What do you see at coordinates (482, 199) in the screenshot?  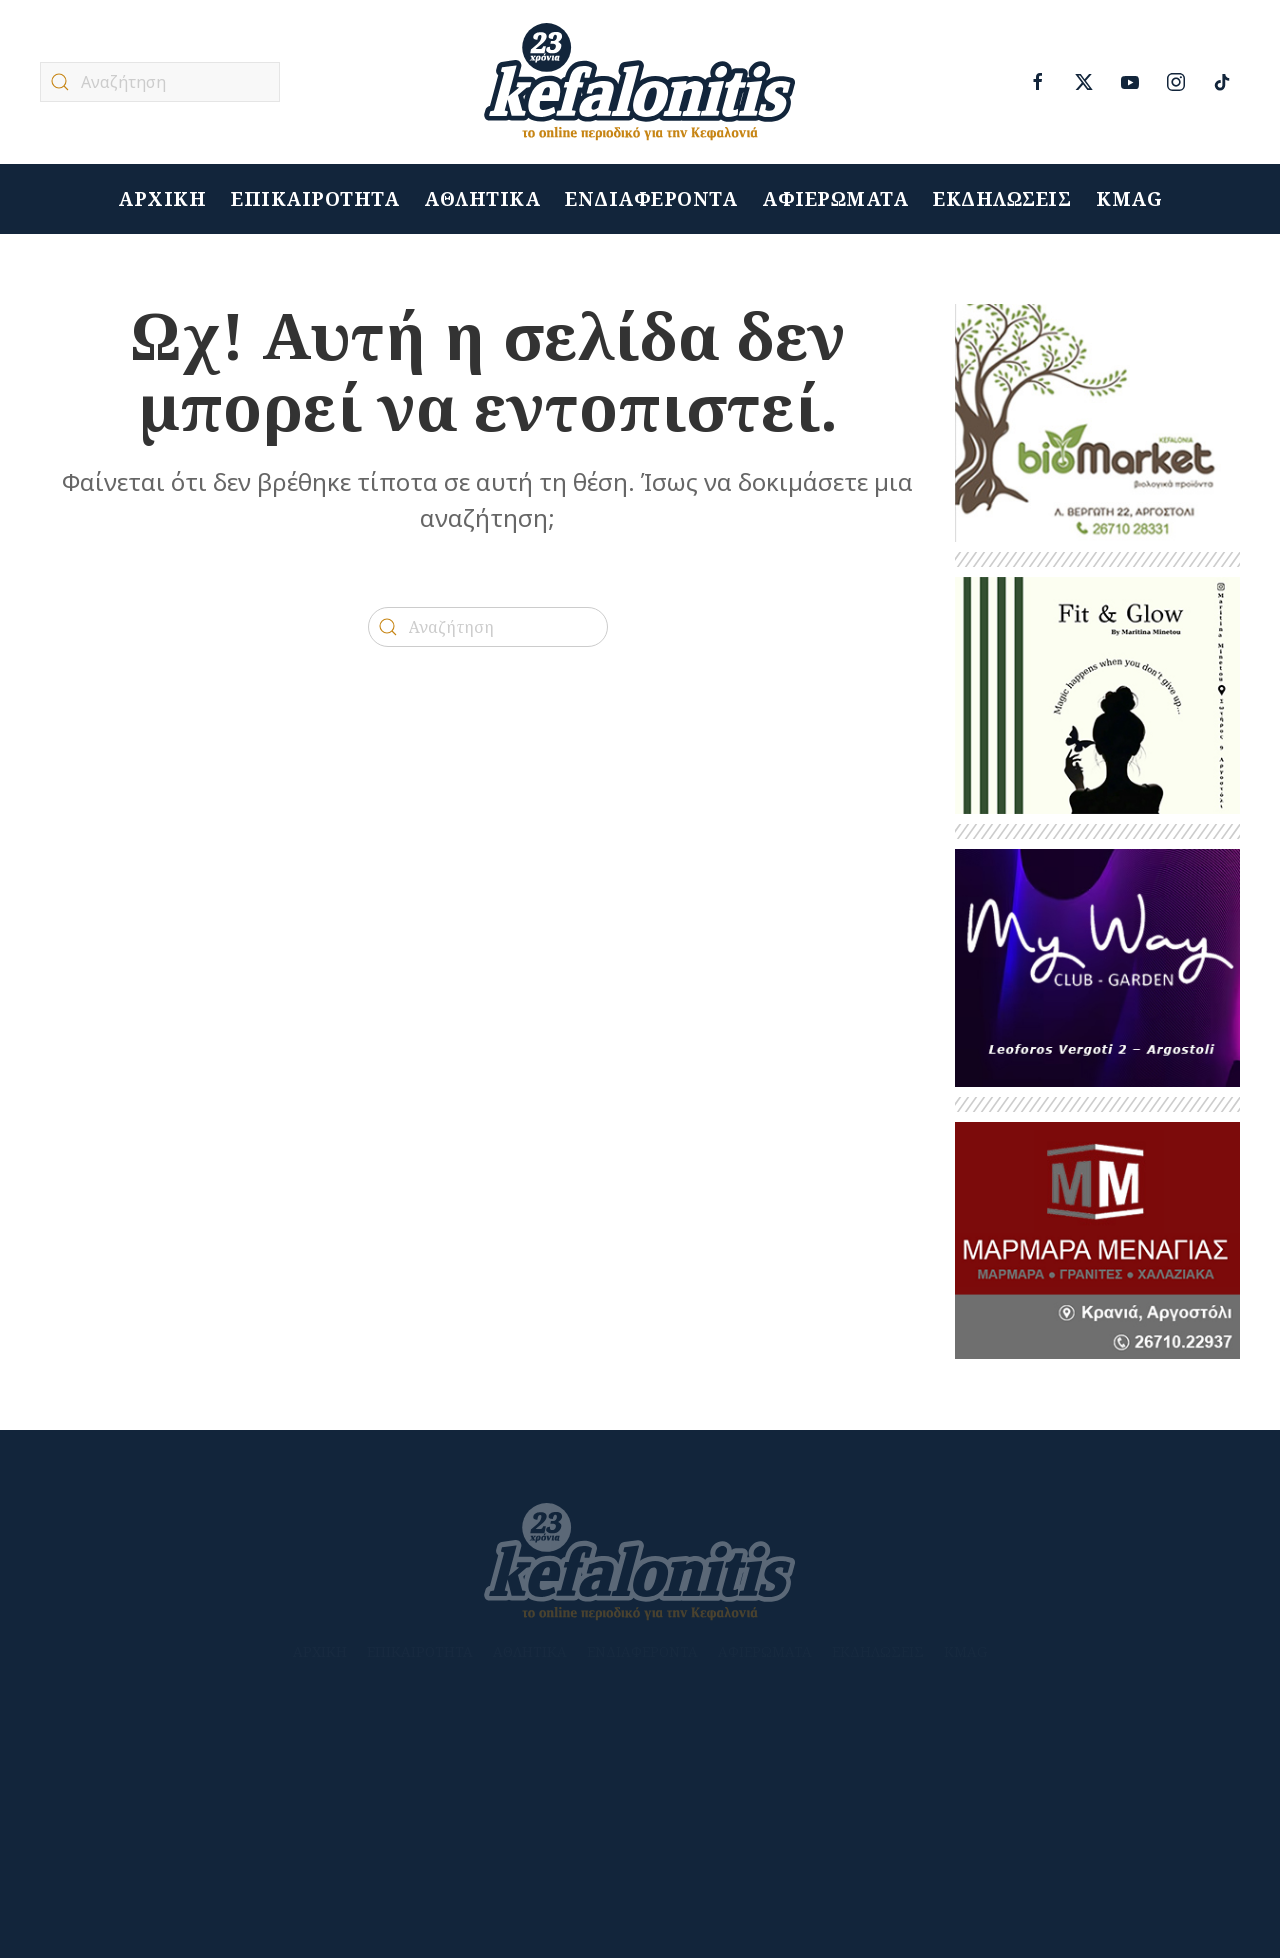 I see `ΑΘΛΗΤΙΚΑ` at bounding box center [482, 199].